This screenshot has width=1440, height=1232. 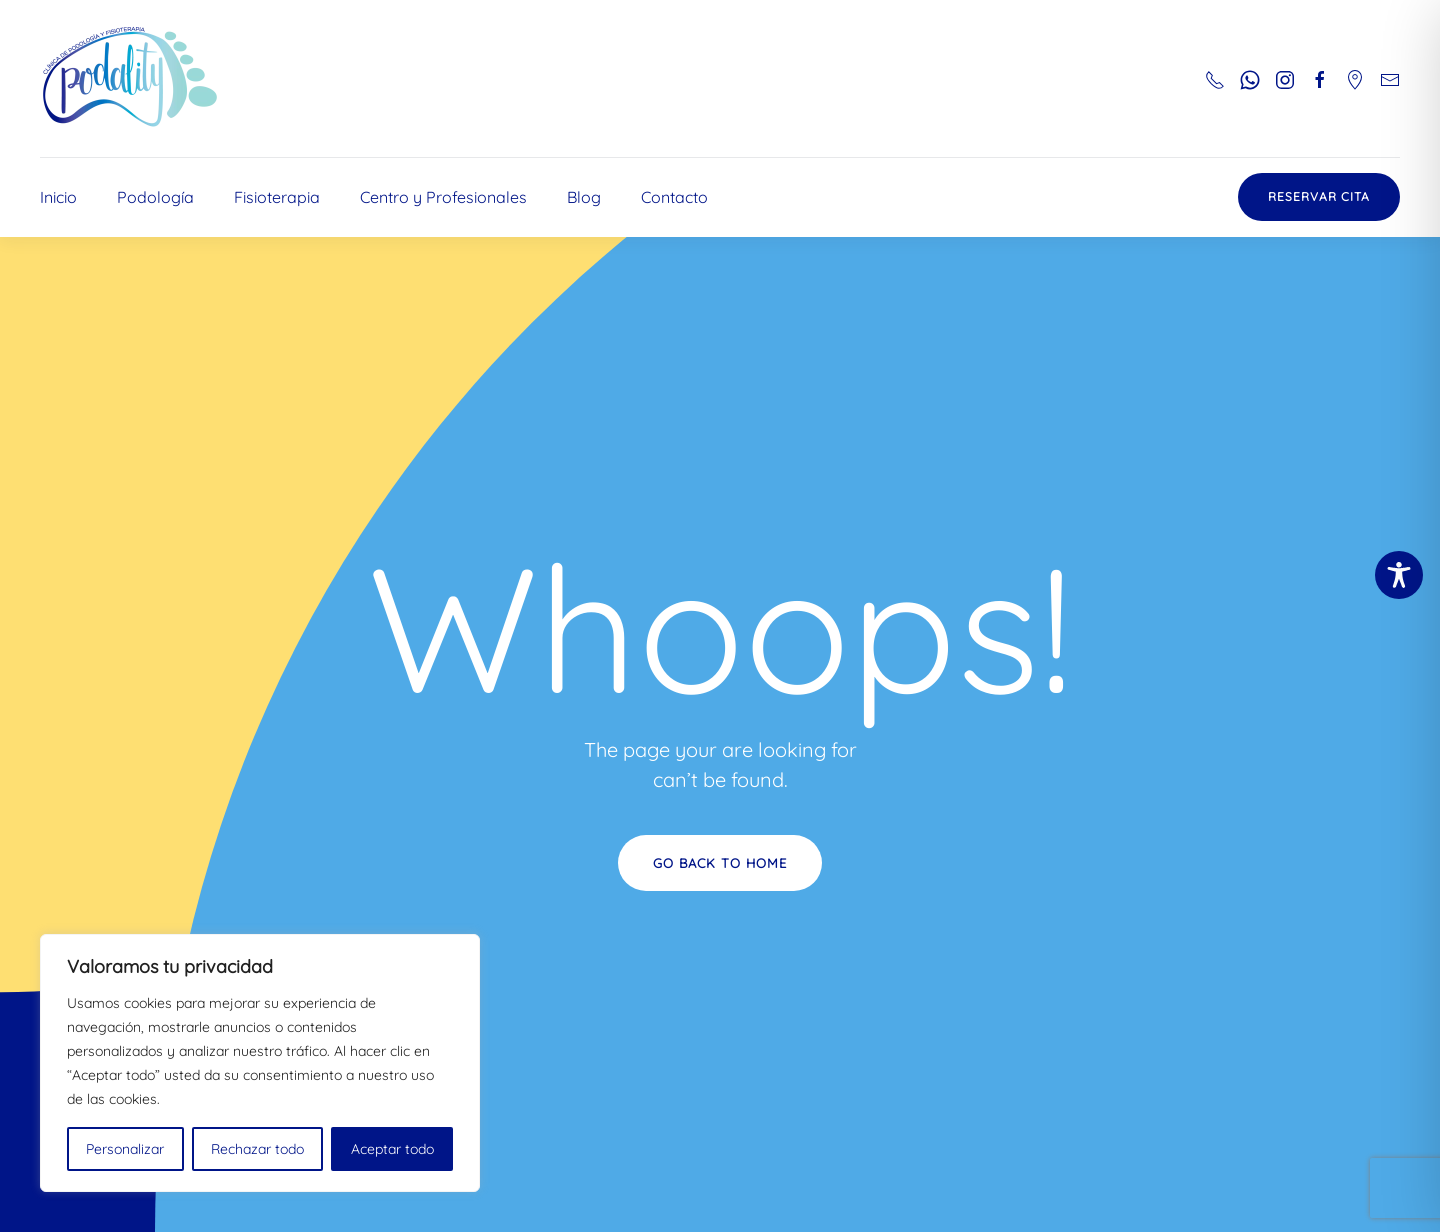 What do you see at coordinates (674, 197) in the screenshot?
I see `Contacto` at bounding box center [674, 197].